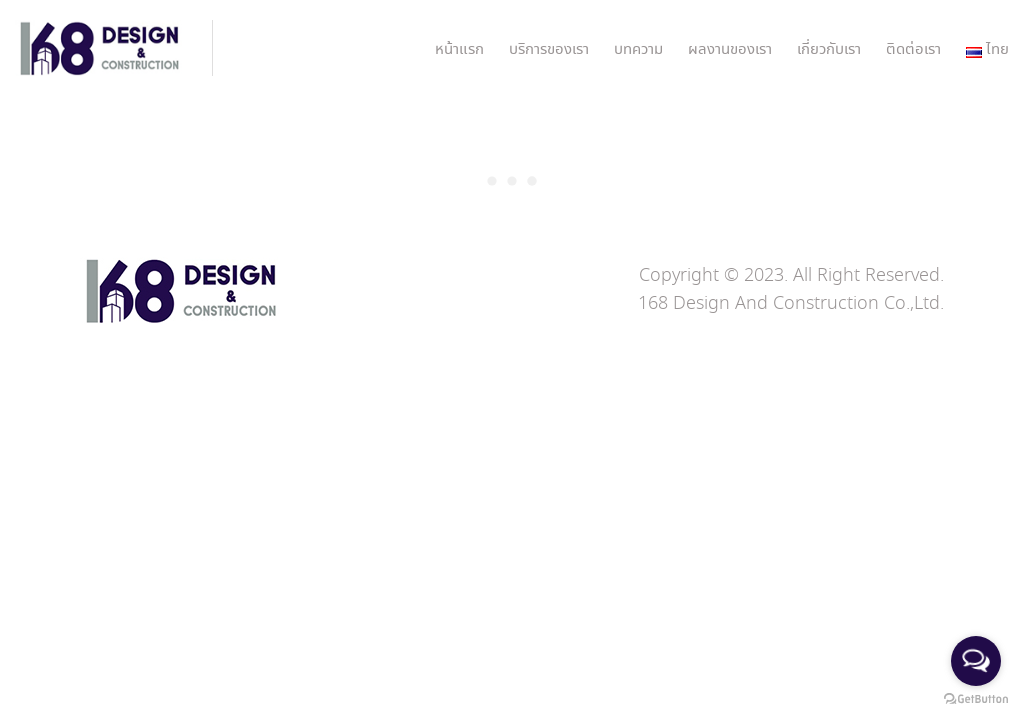  I want to click on ผลงานของเรา, so click(730, 50).